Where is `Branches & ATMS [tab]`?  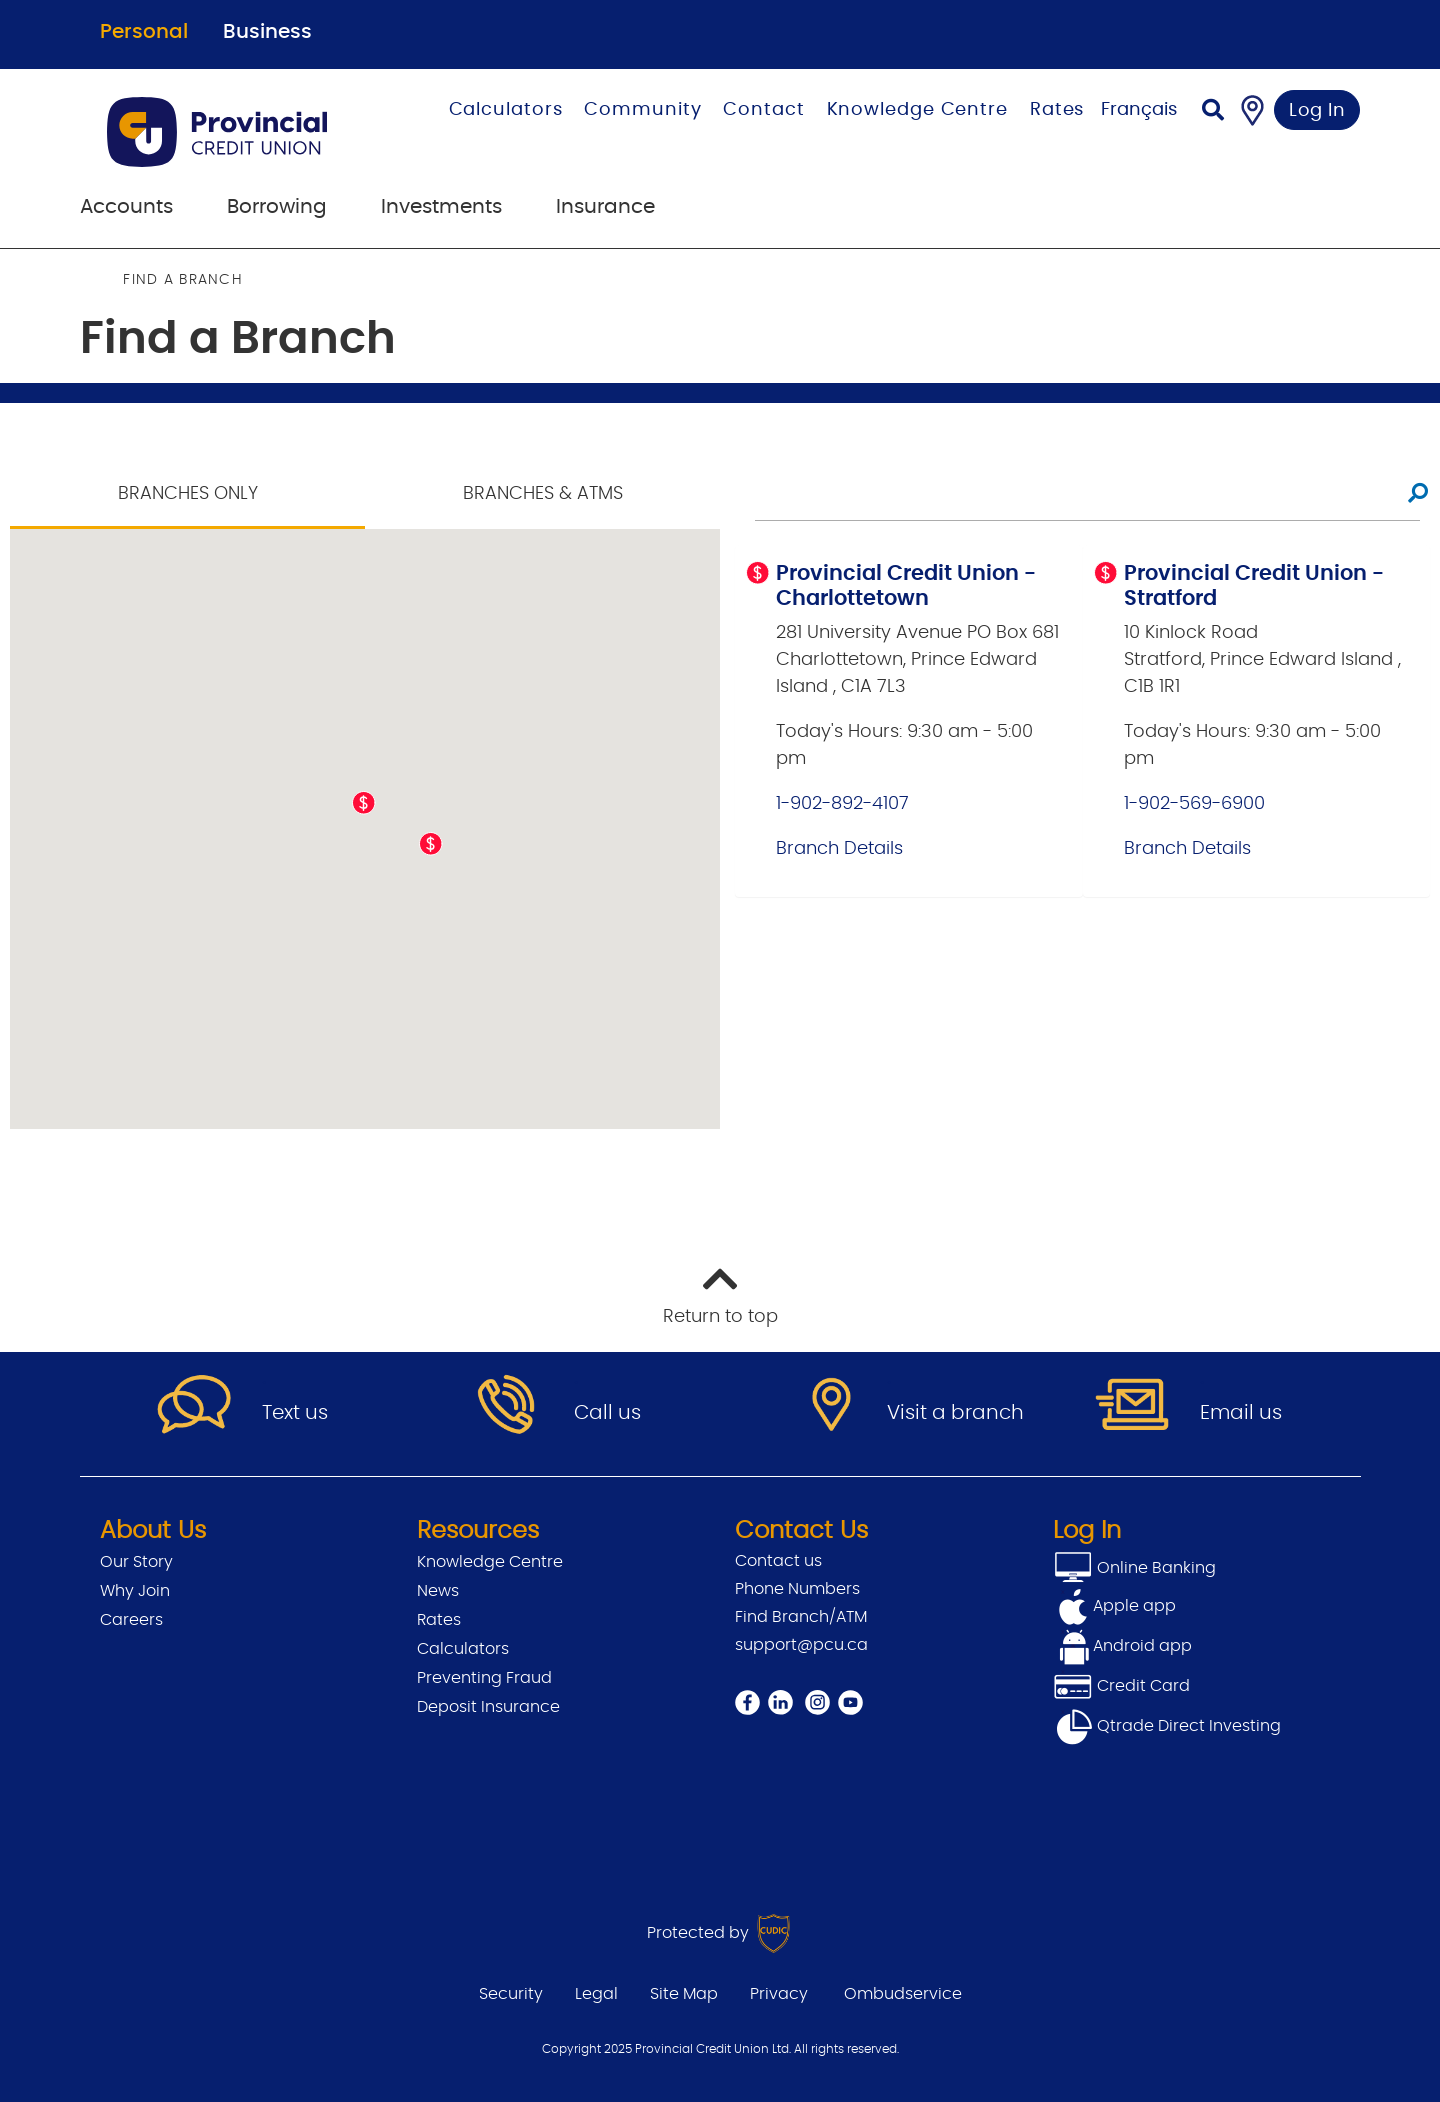 Branches & ATMS [tab] is located at coordinates (543, 494).